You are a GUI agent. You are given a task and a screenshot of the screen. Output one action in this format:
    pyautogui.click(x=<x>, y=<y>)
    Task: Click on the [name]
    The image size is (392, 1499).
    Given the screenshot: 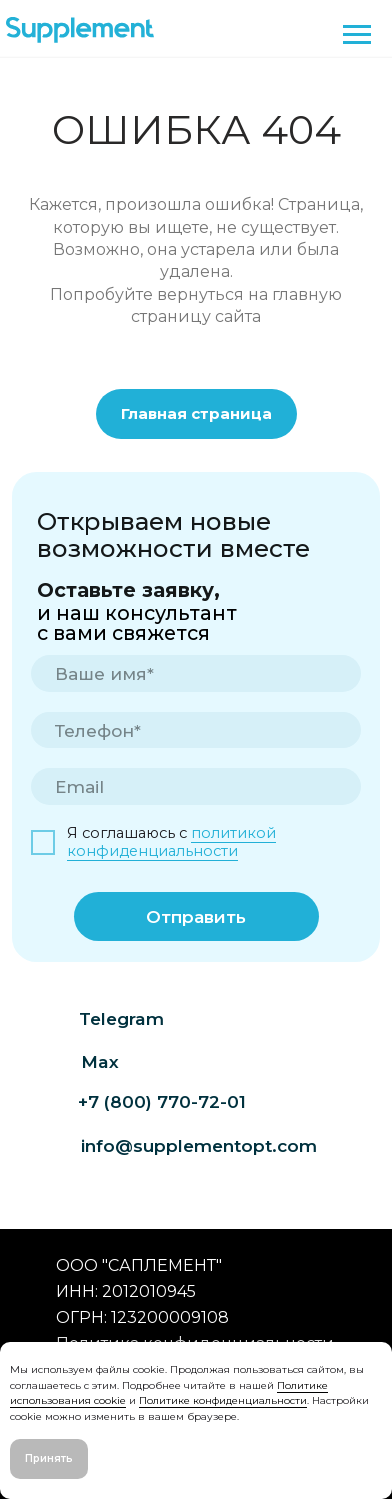 What is the action you would take?
    pyautogui.click(x=196, y=673)
    